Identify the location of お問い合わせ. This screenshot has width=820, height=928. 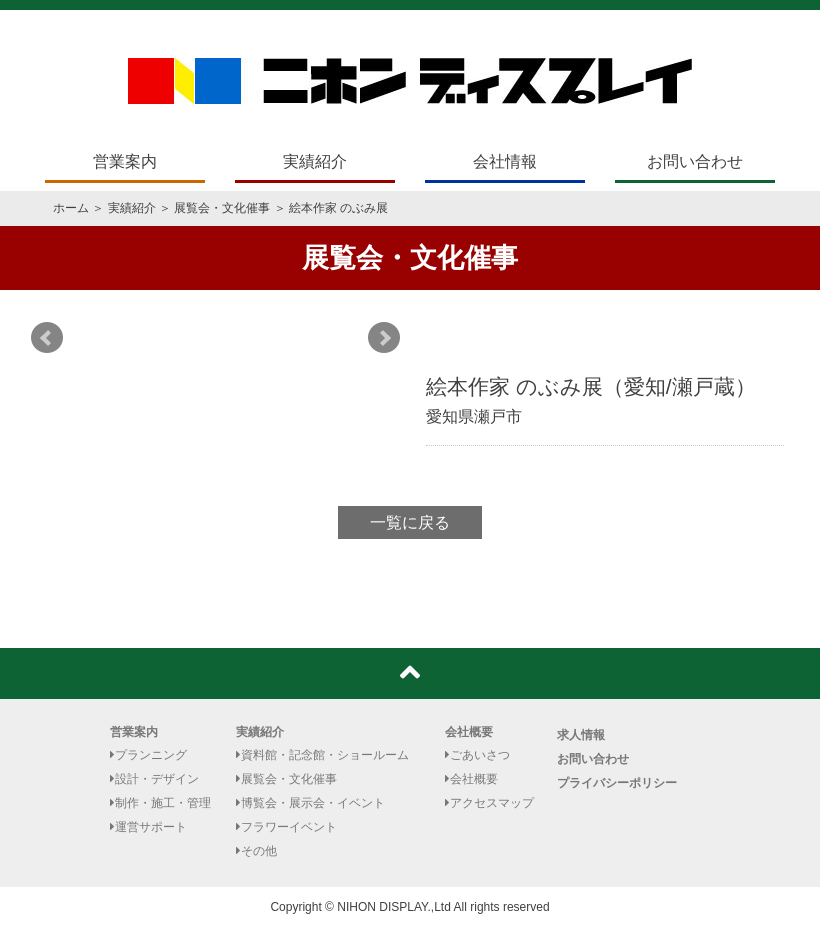
(695, 161).